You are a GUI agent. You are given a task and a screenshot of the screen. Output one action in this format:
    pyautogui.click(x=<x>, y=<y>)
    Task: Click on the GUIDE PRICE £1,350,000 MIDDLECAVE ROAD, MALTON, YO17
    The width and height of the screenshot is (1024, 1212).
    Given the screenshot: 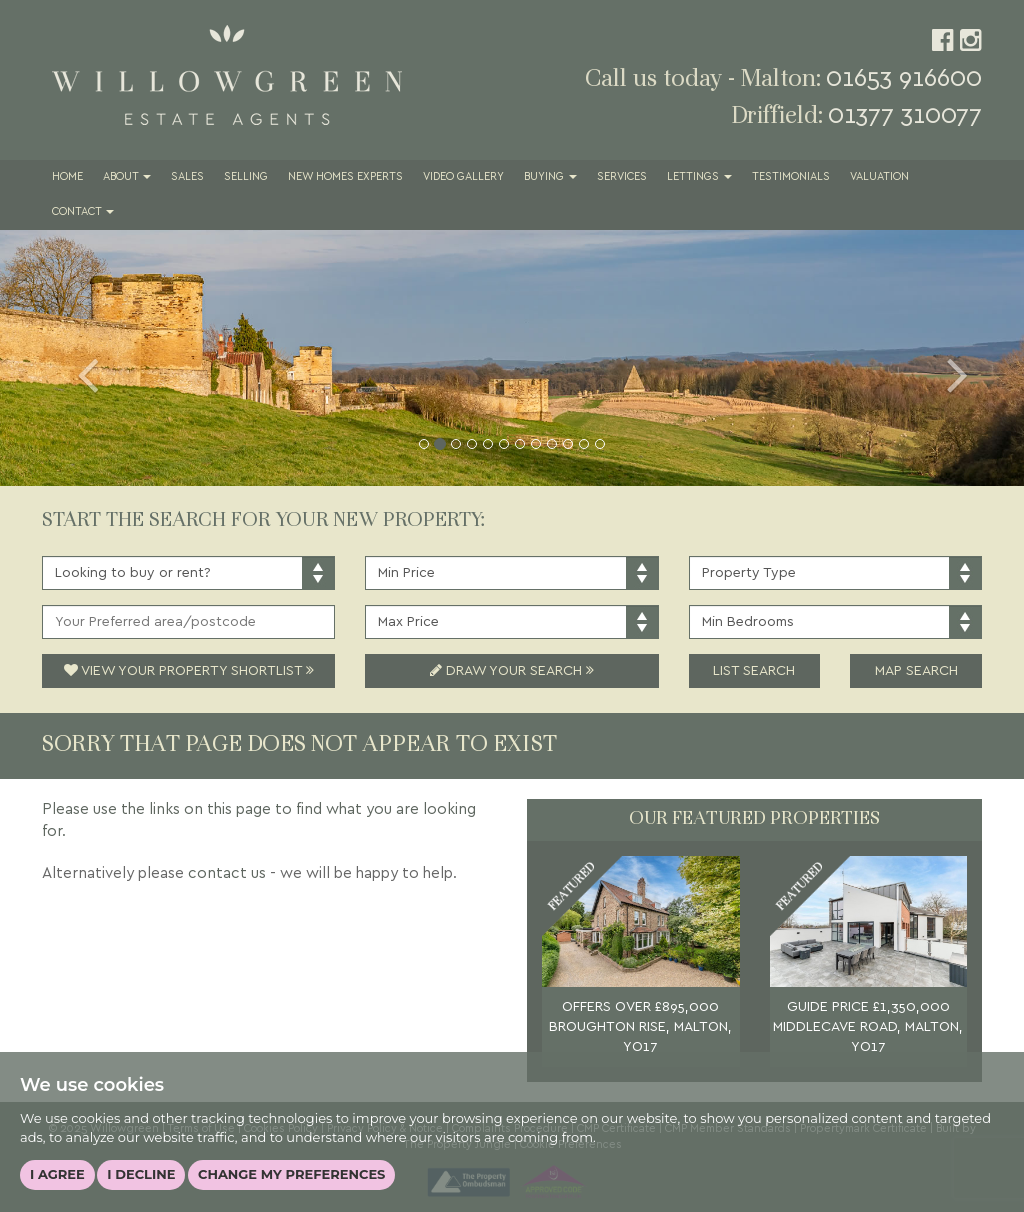 What is the action you would take?
    pyautogui.click(x=868, y=1027)
    